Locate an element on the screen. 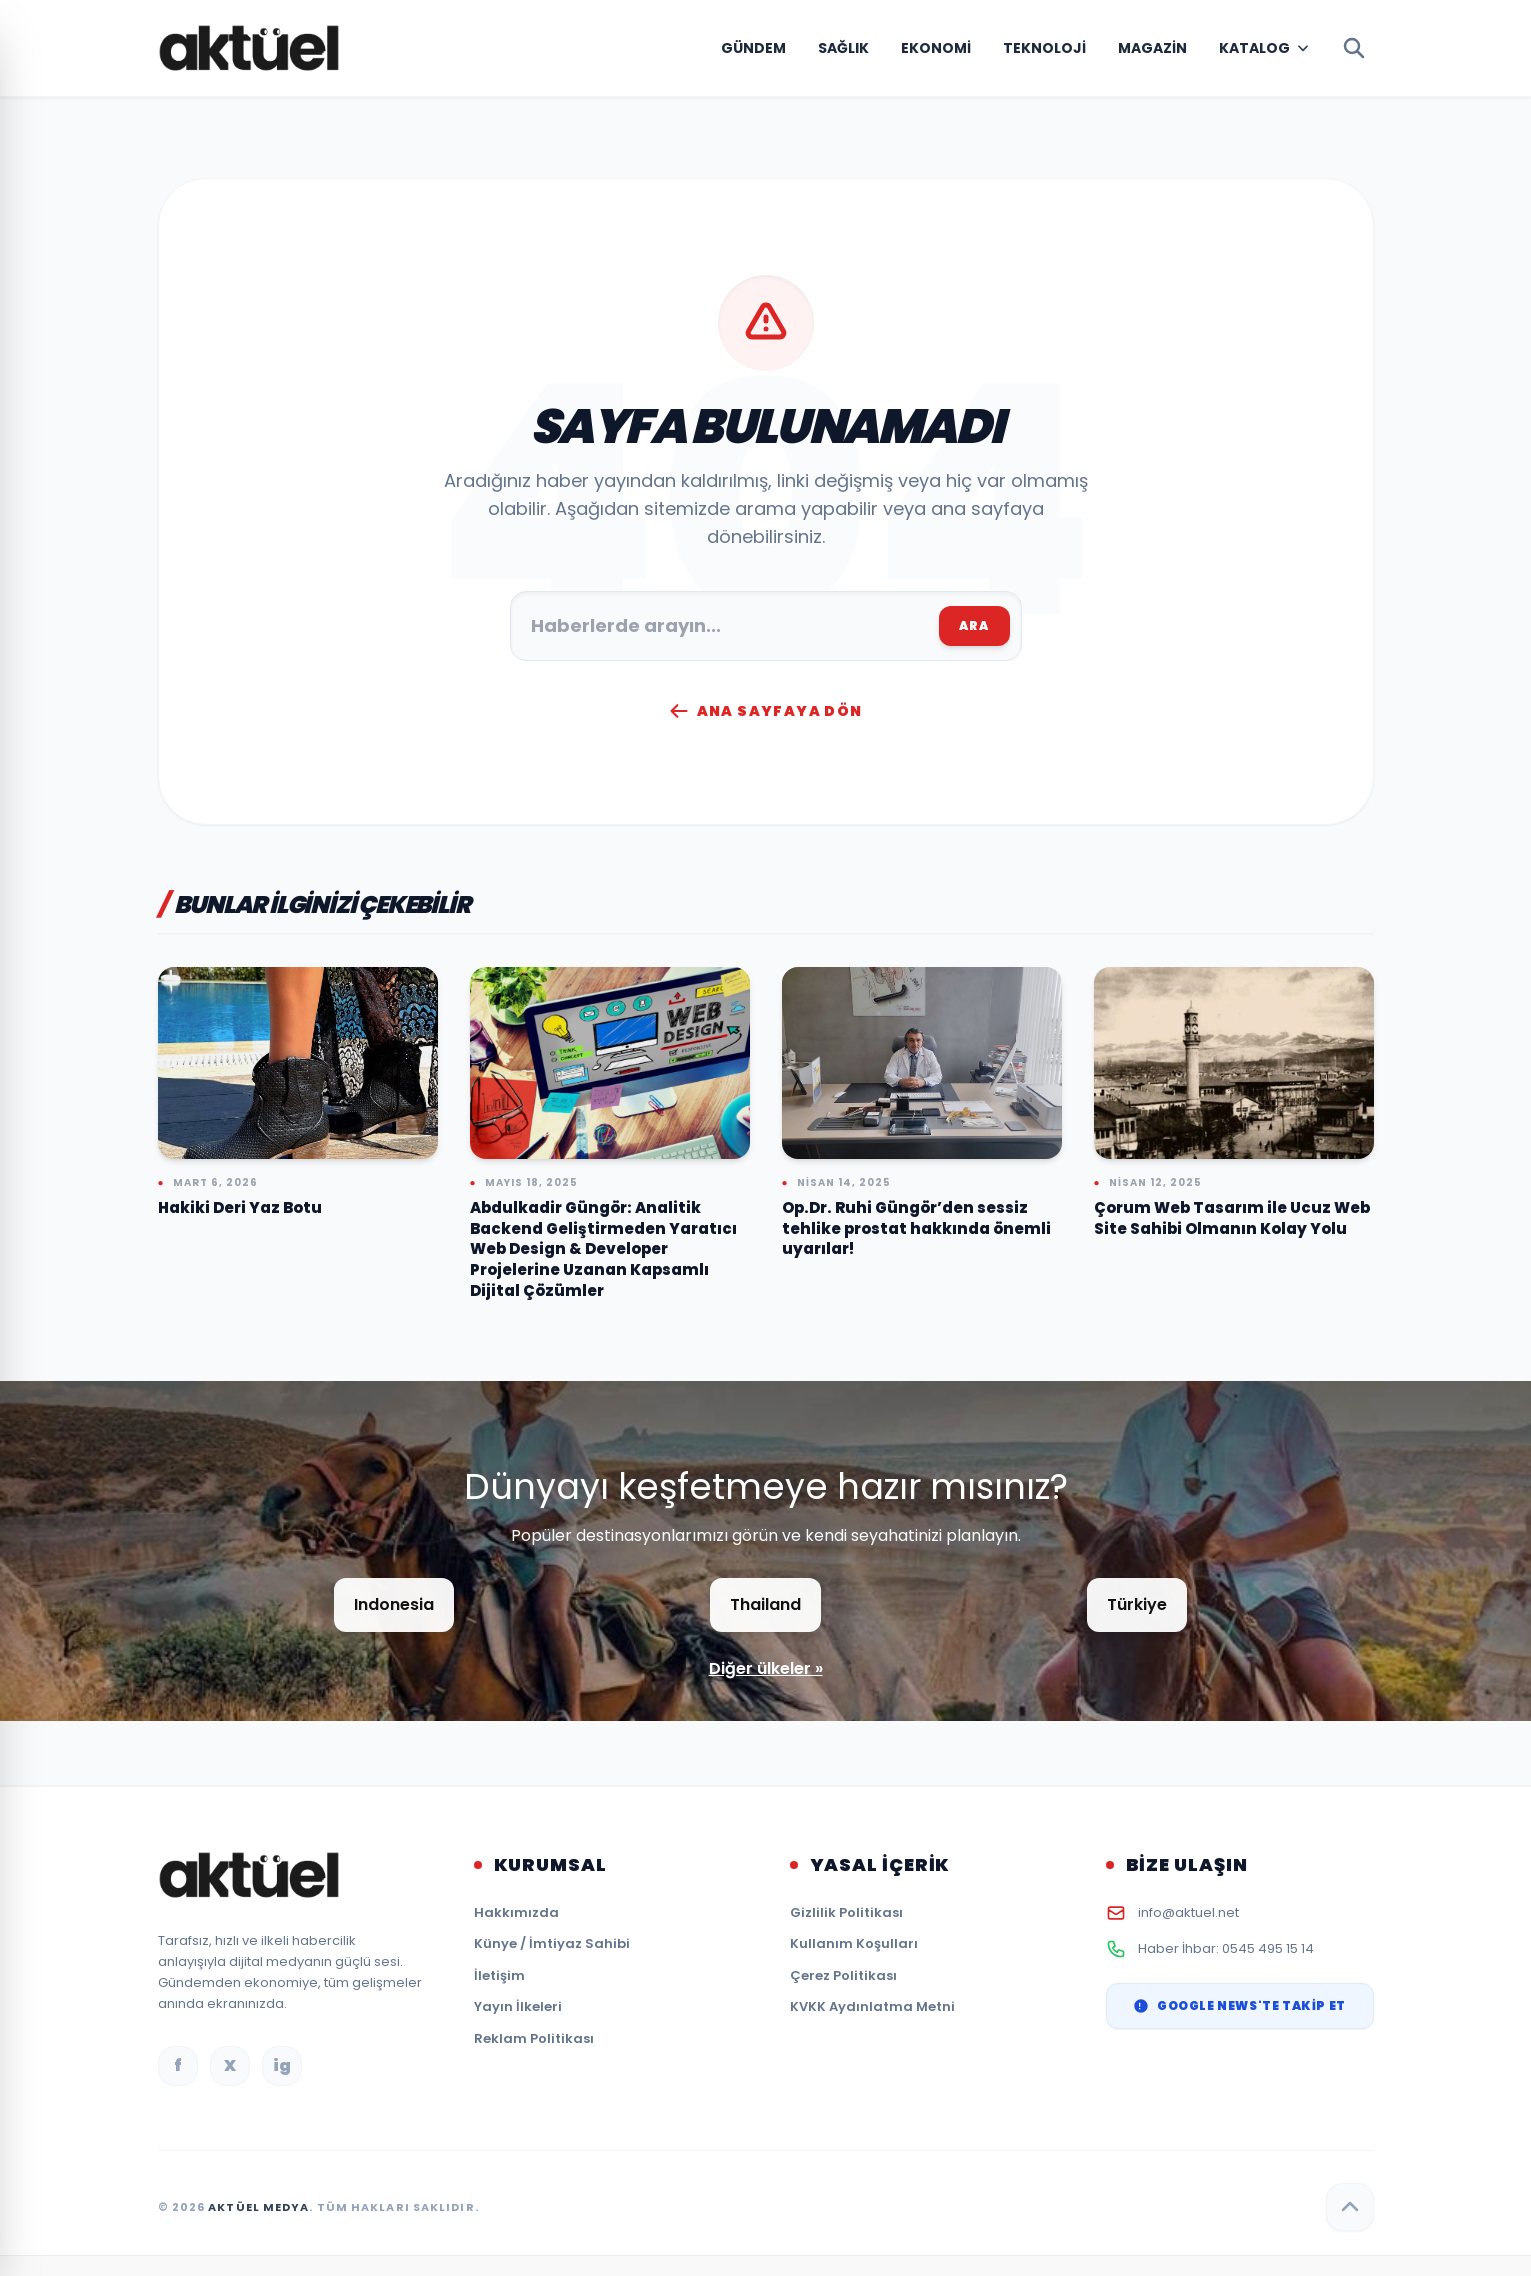  Ekonomi is located at coordinates (936, 48).